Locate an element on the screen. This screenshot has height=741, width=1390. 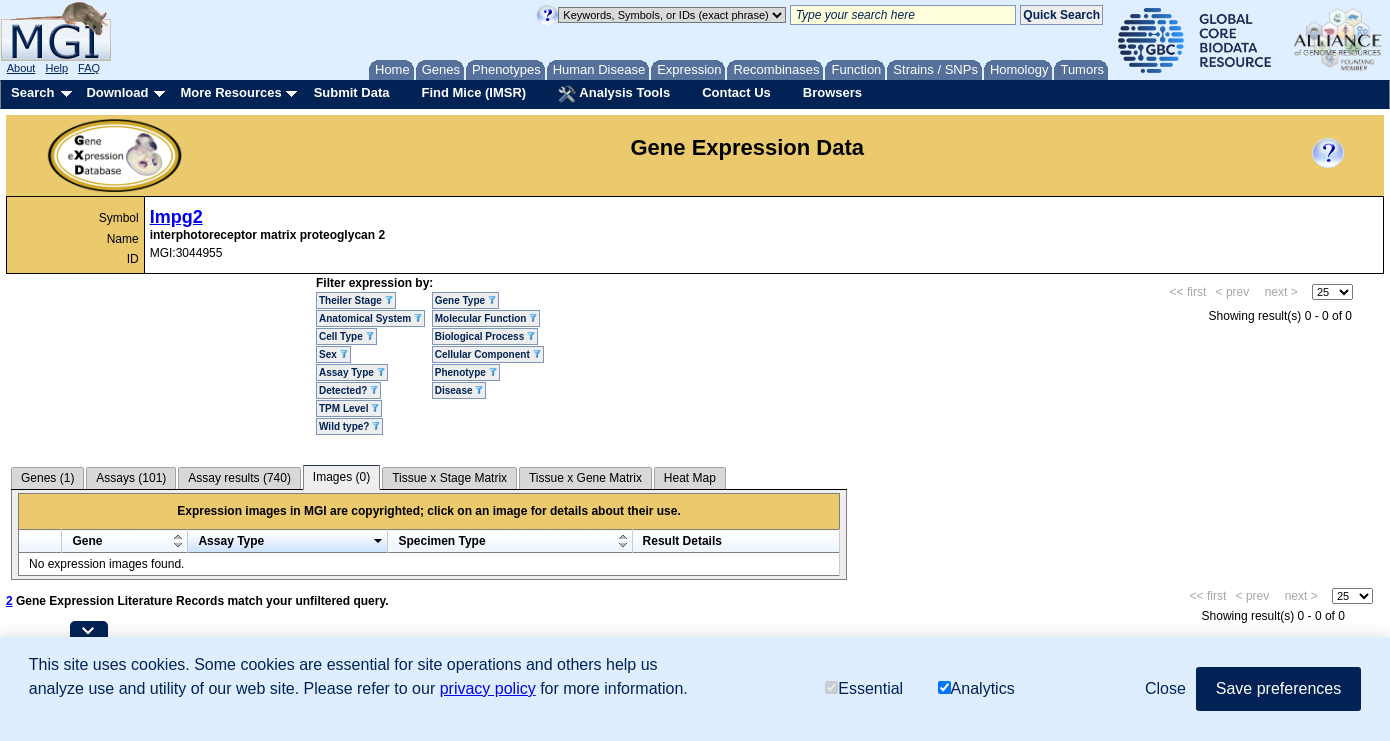
Cellular Component is located at coordinates (488, 354).